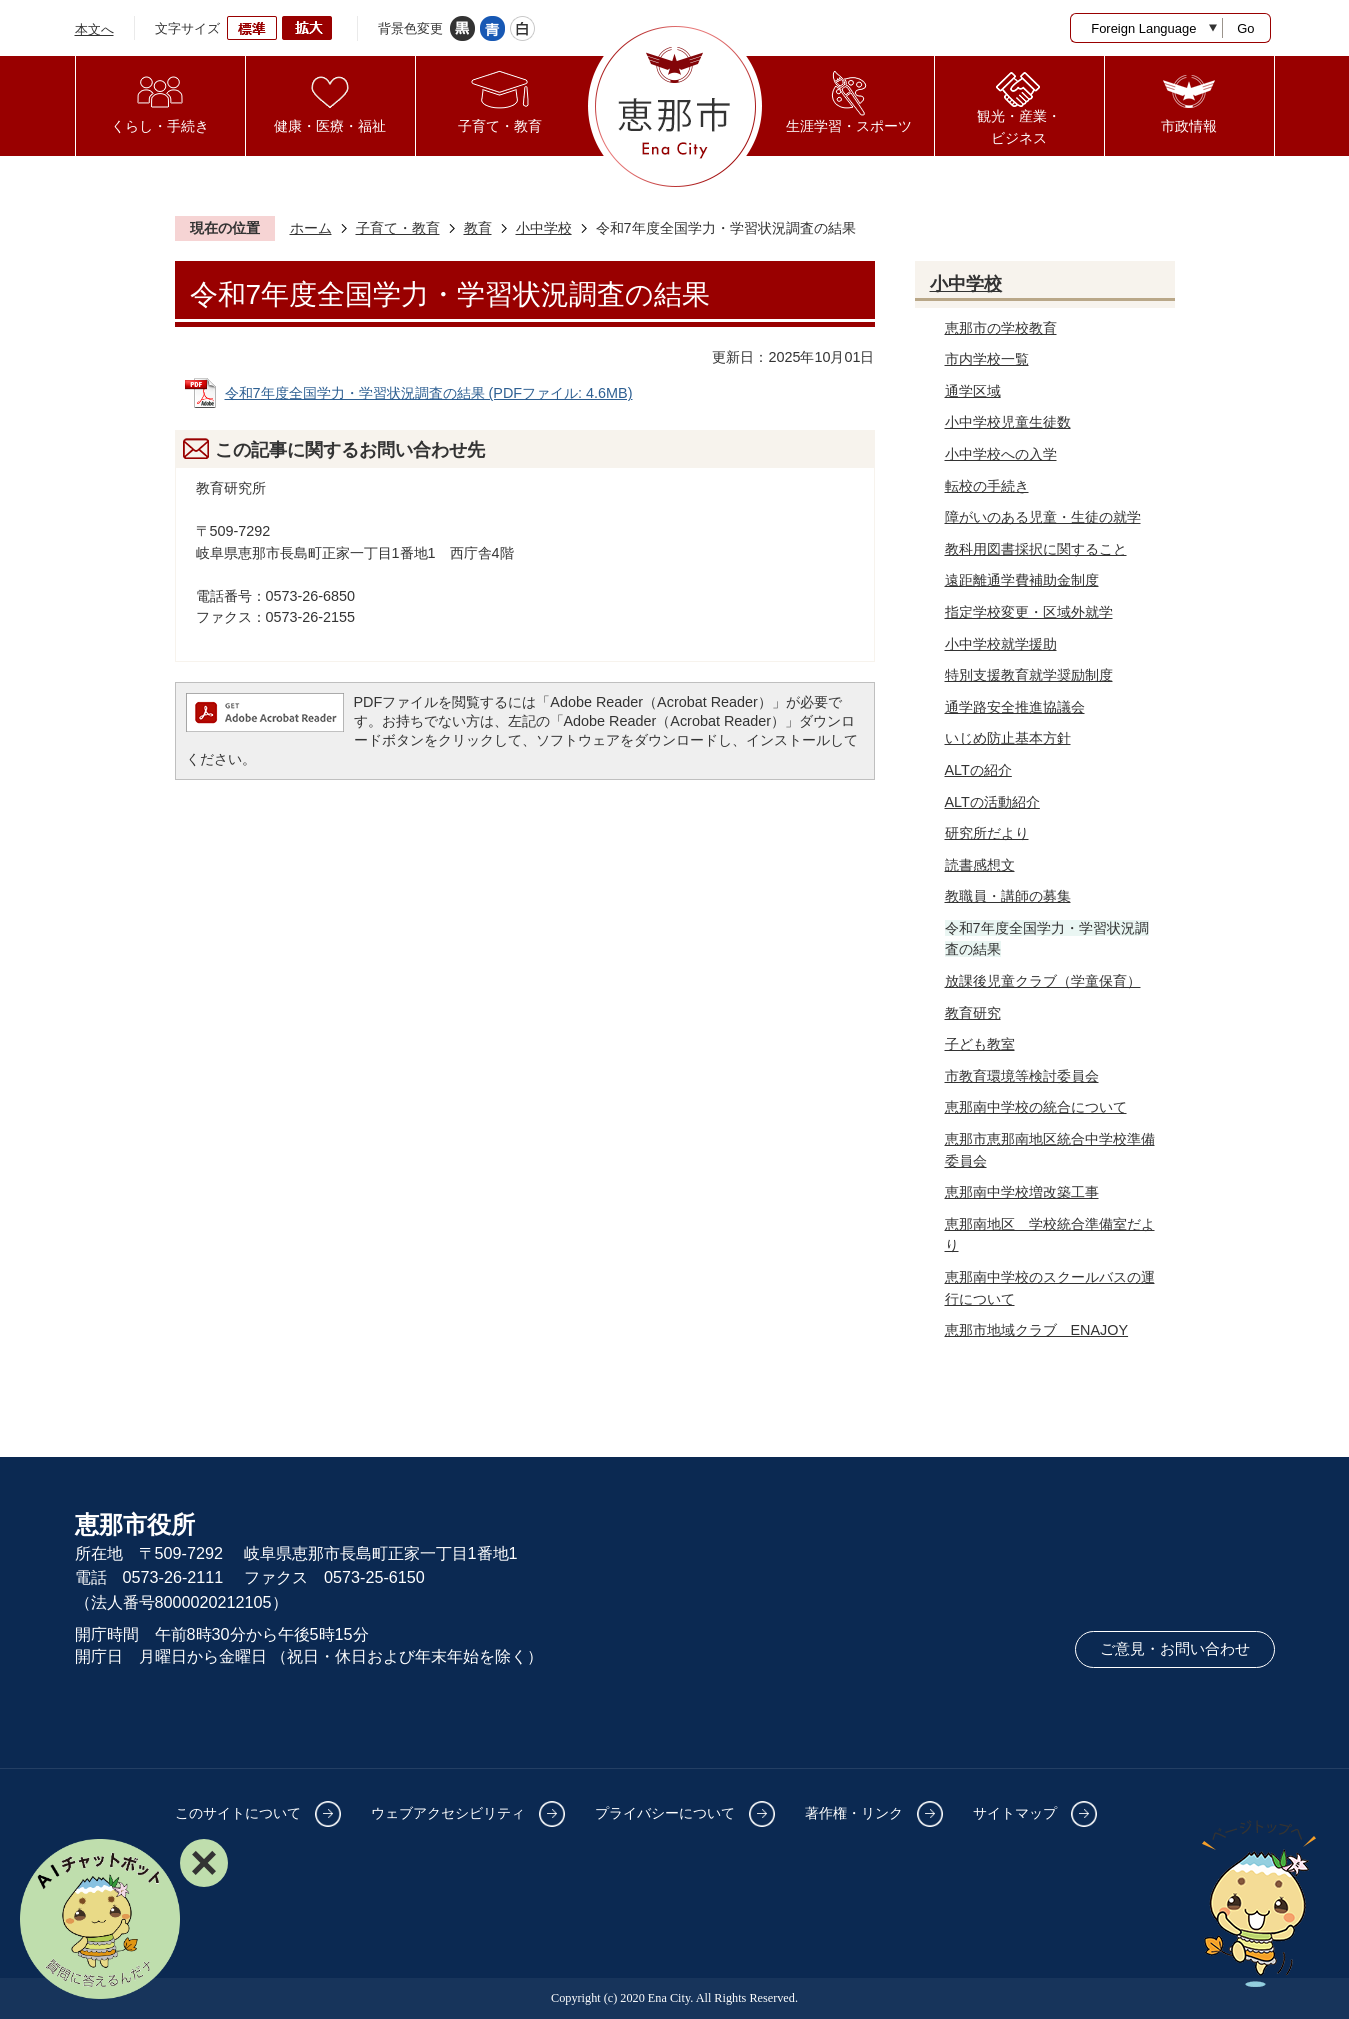 This screenshot has width=1349, height=2019. Describe the element at coordinates (973, 391) in the screenshot. I see `通学区域` at that location.